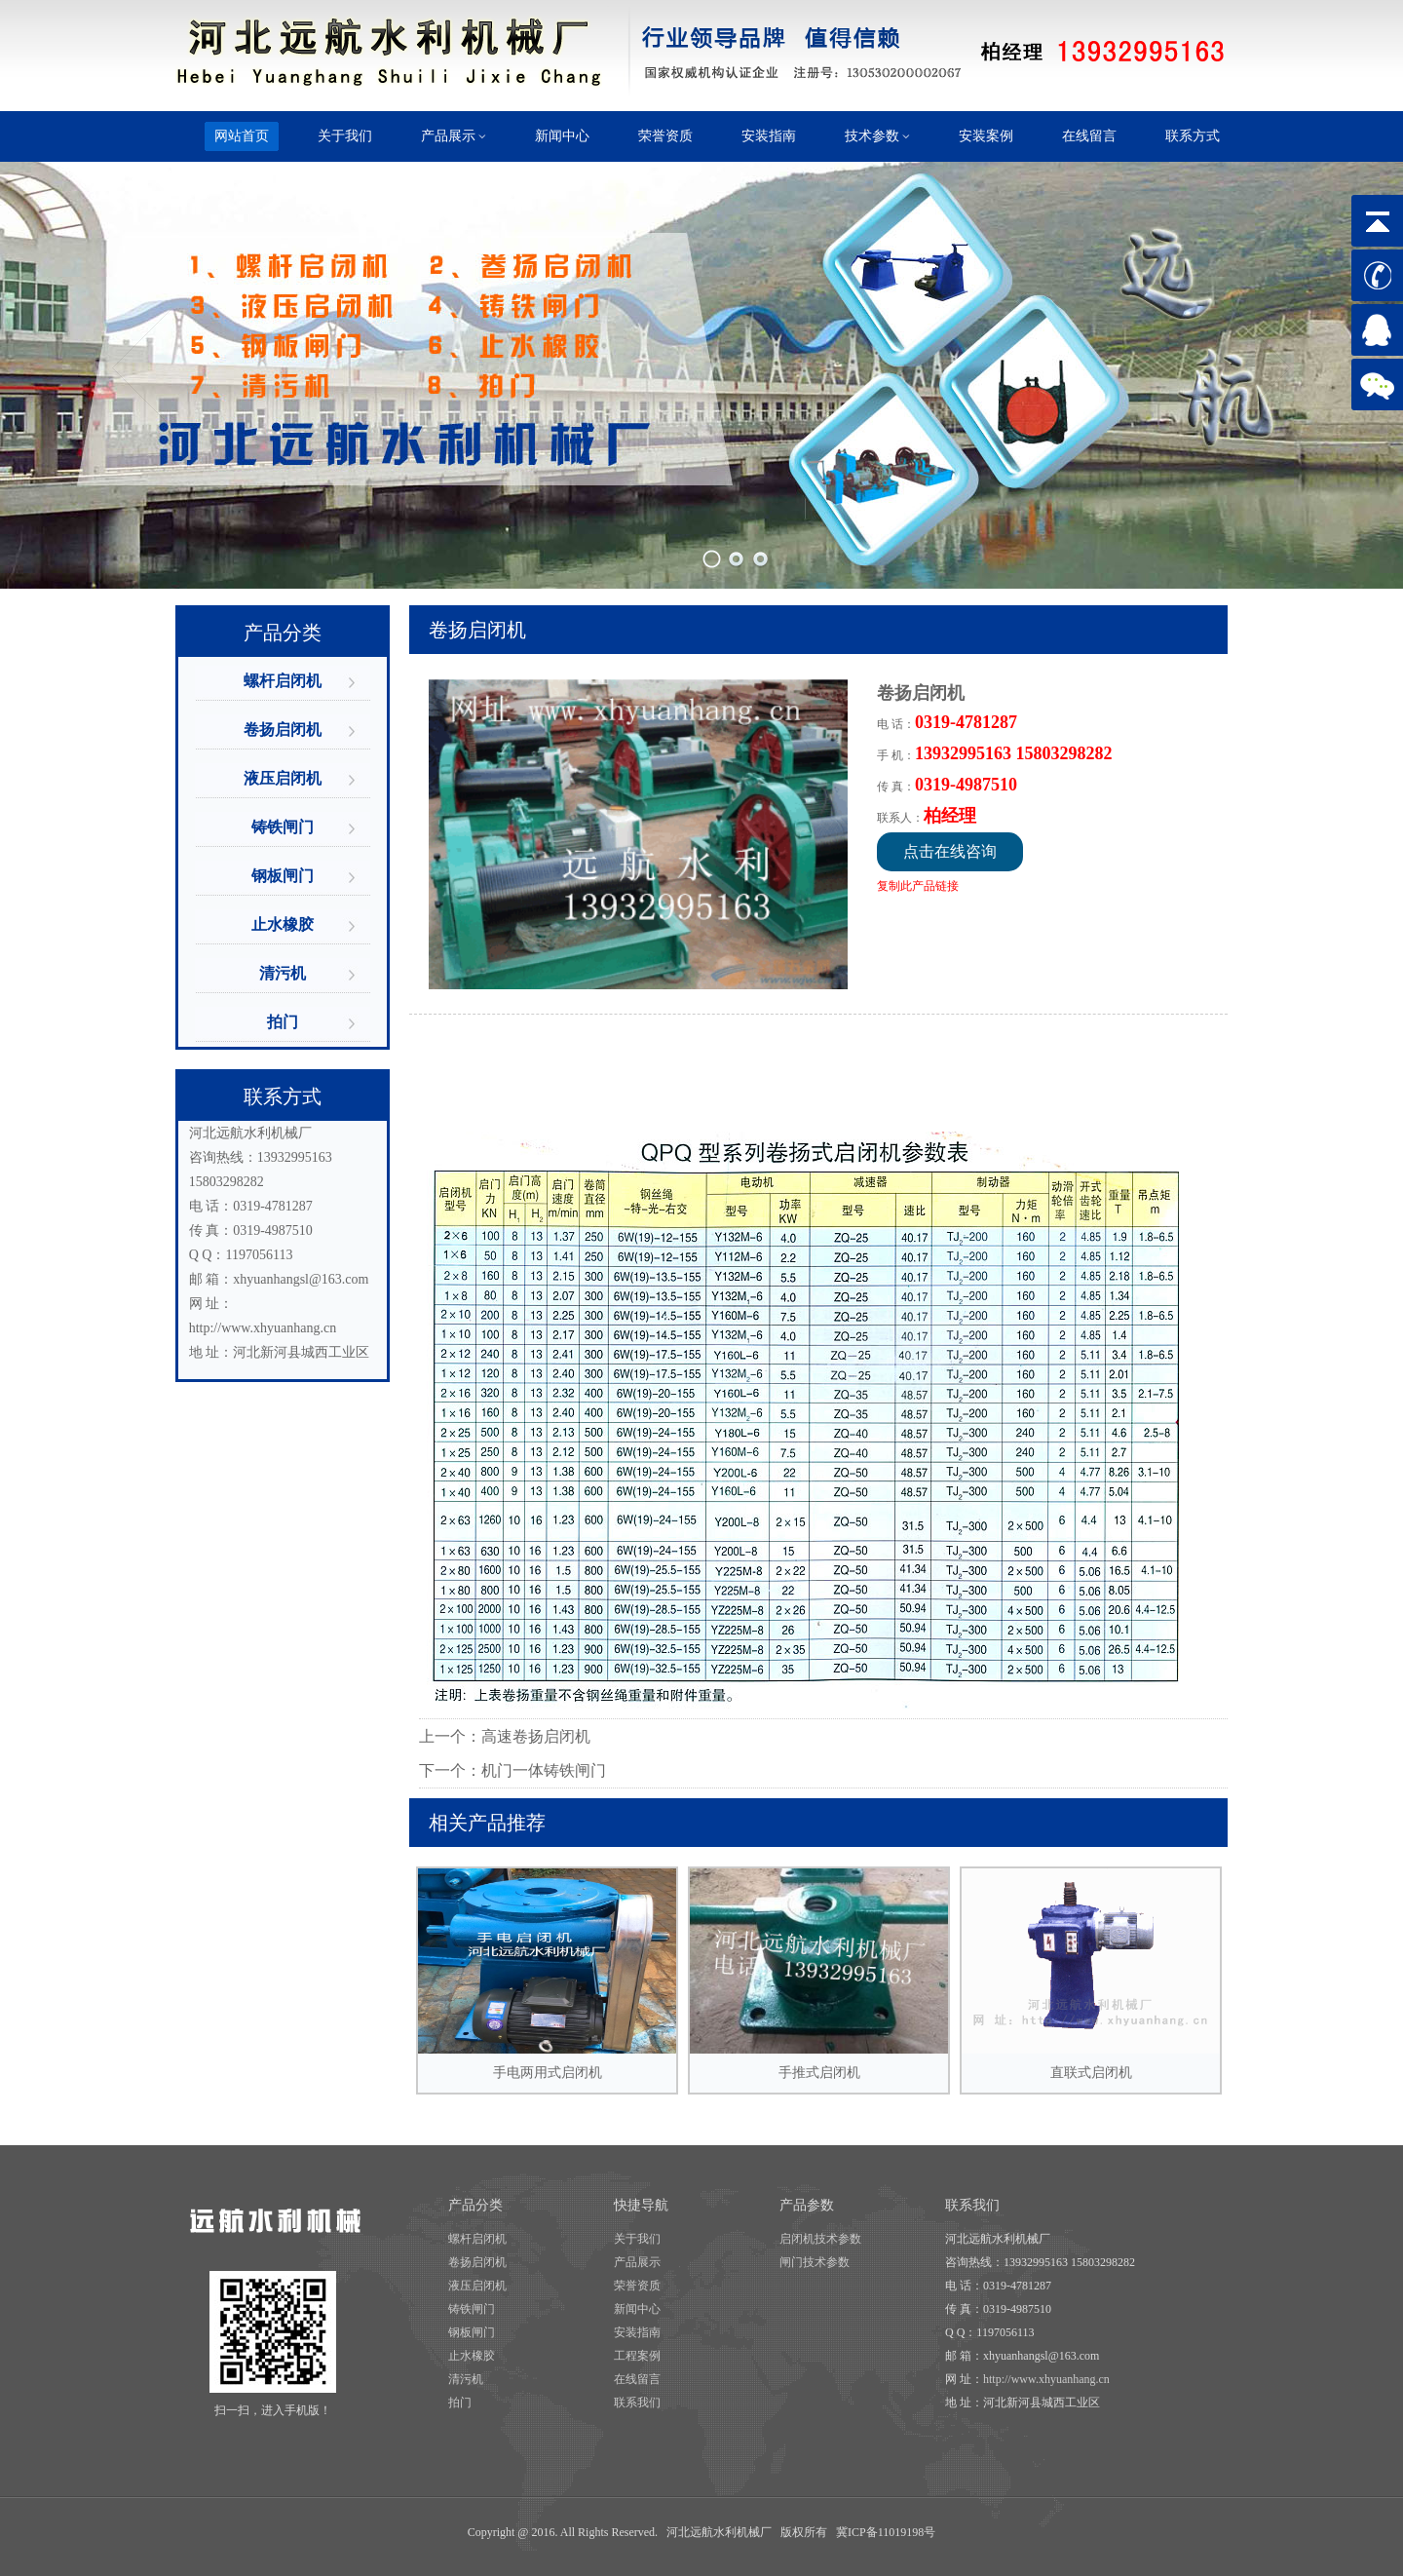 This screenshot has width=1403, height=2576. I want to click on 液压启闭机, so click(283, 778).